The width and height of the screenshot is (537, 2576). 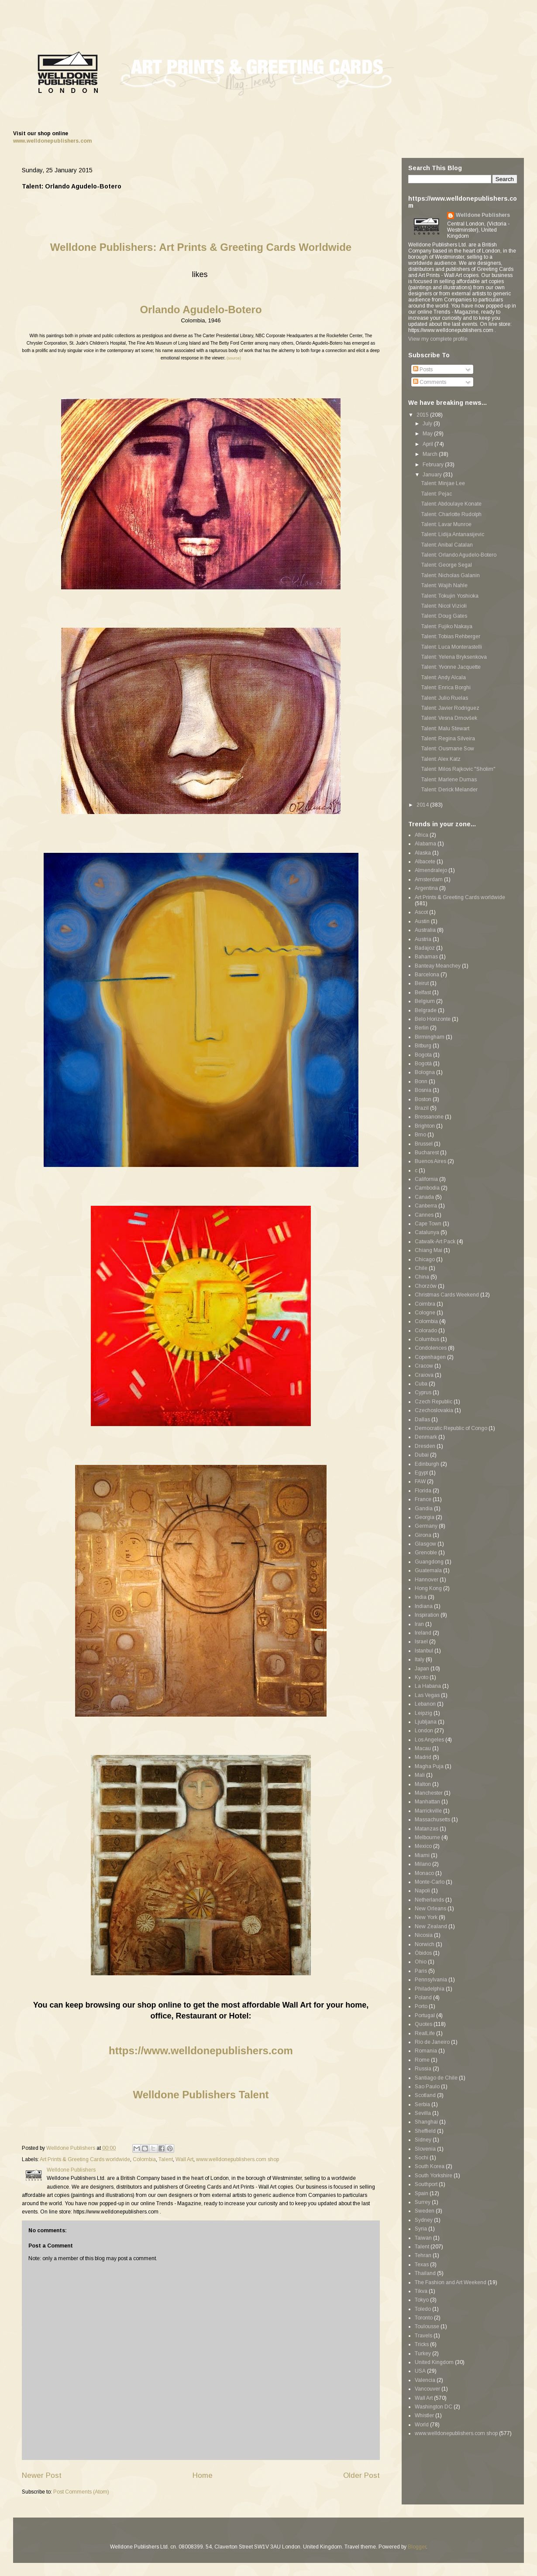 What do you see at coordinates (425, 2033) in the screenshot?
I see `RealLife` at bounding box center [425, 2033].